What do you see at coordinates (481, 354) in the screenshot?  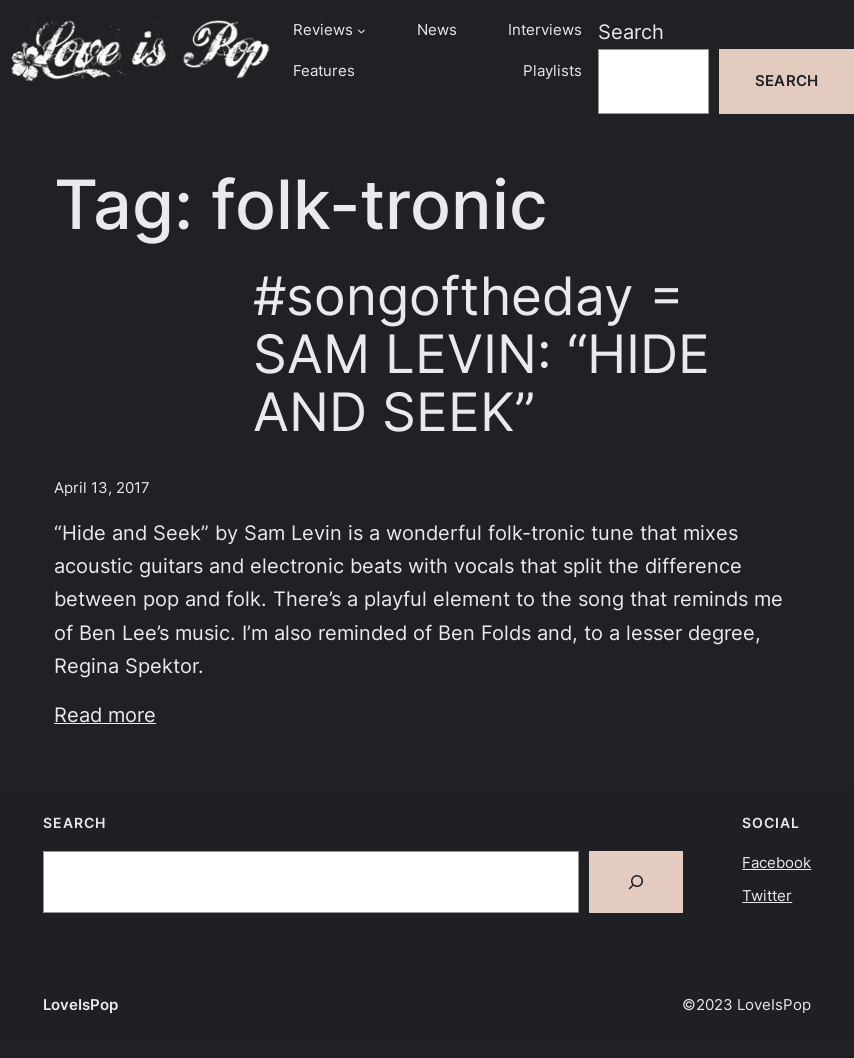 I see `#songoftheday = SAM LEVIN: “HIDE AND SEEK”` at bounding box center [481, 354].